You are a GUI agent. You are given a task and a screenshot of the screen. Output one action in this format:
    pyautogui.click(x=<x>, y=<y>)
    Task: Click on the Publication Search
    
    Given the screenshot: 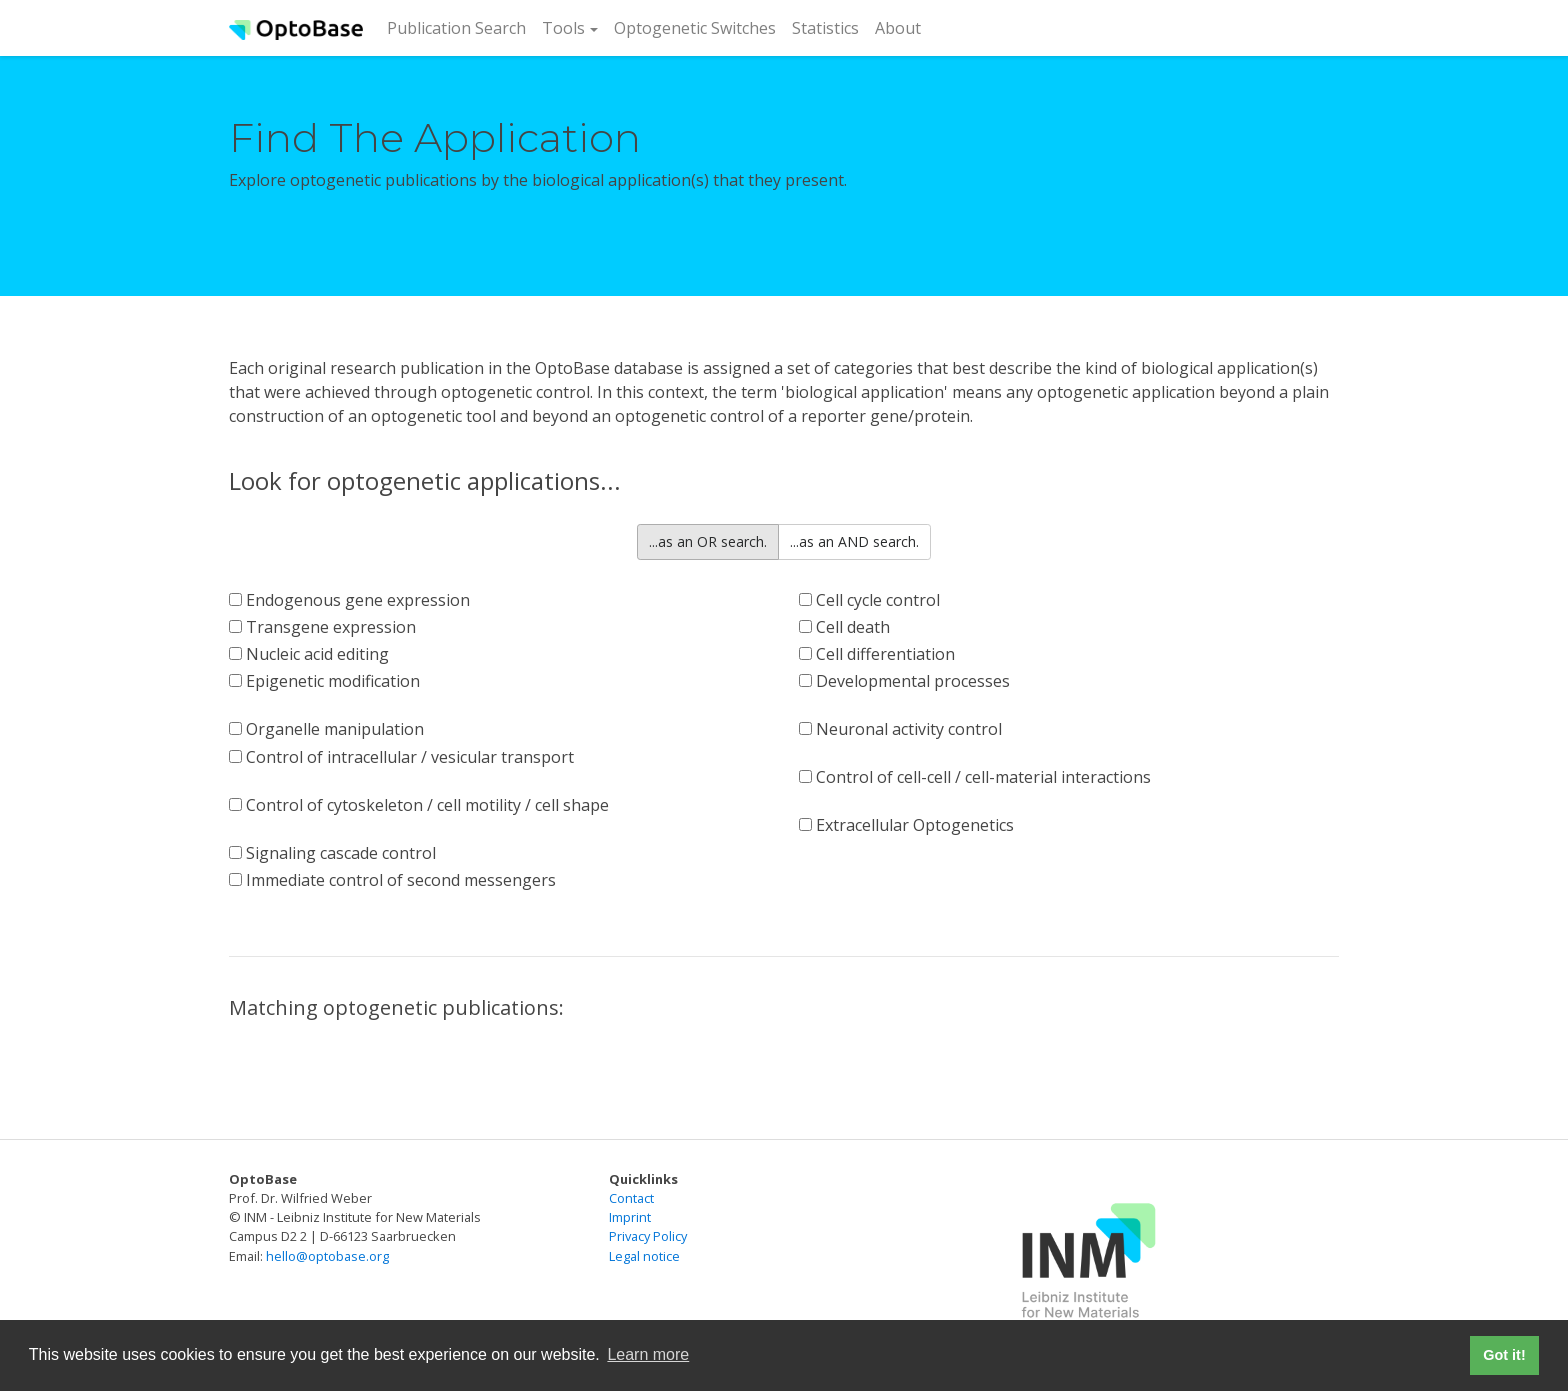 What is the action you would take?
    pyautogui.click(x=460, y=27)
    